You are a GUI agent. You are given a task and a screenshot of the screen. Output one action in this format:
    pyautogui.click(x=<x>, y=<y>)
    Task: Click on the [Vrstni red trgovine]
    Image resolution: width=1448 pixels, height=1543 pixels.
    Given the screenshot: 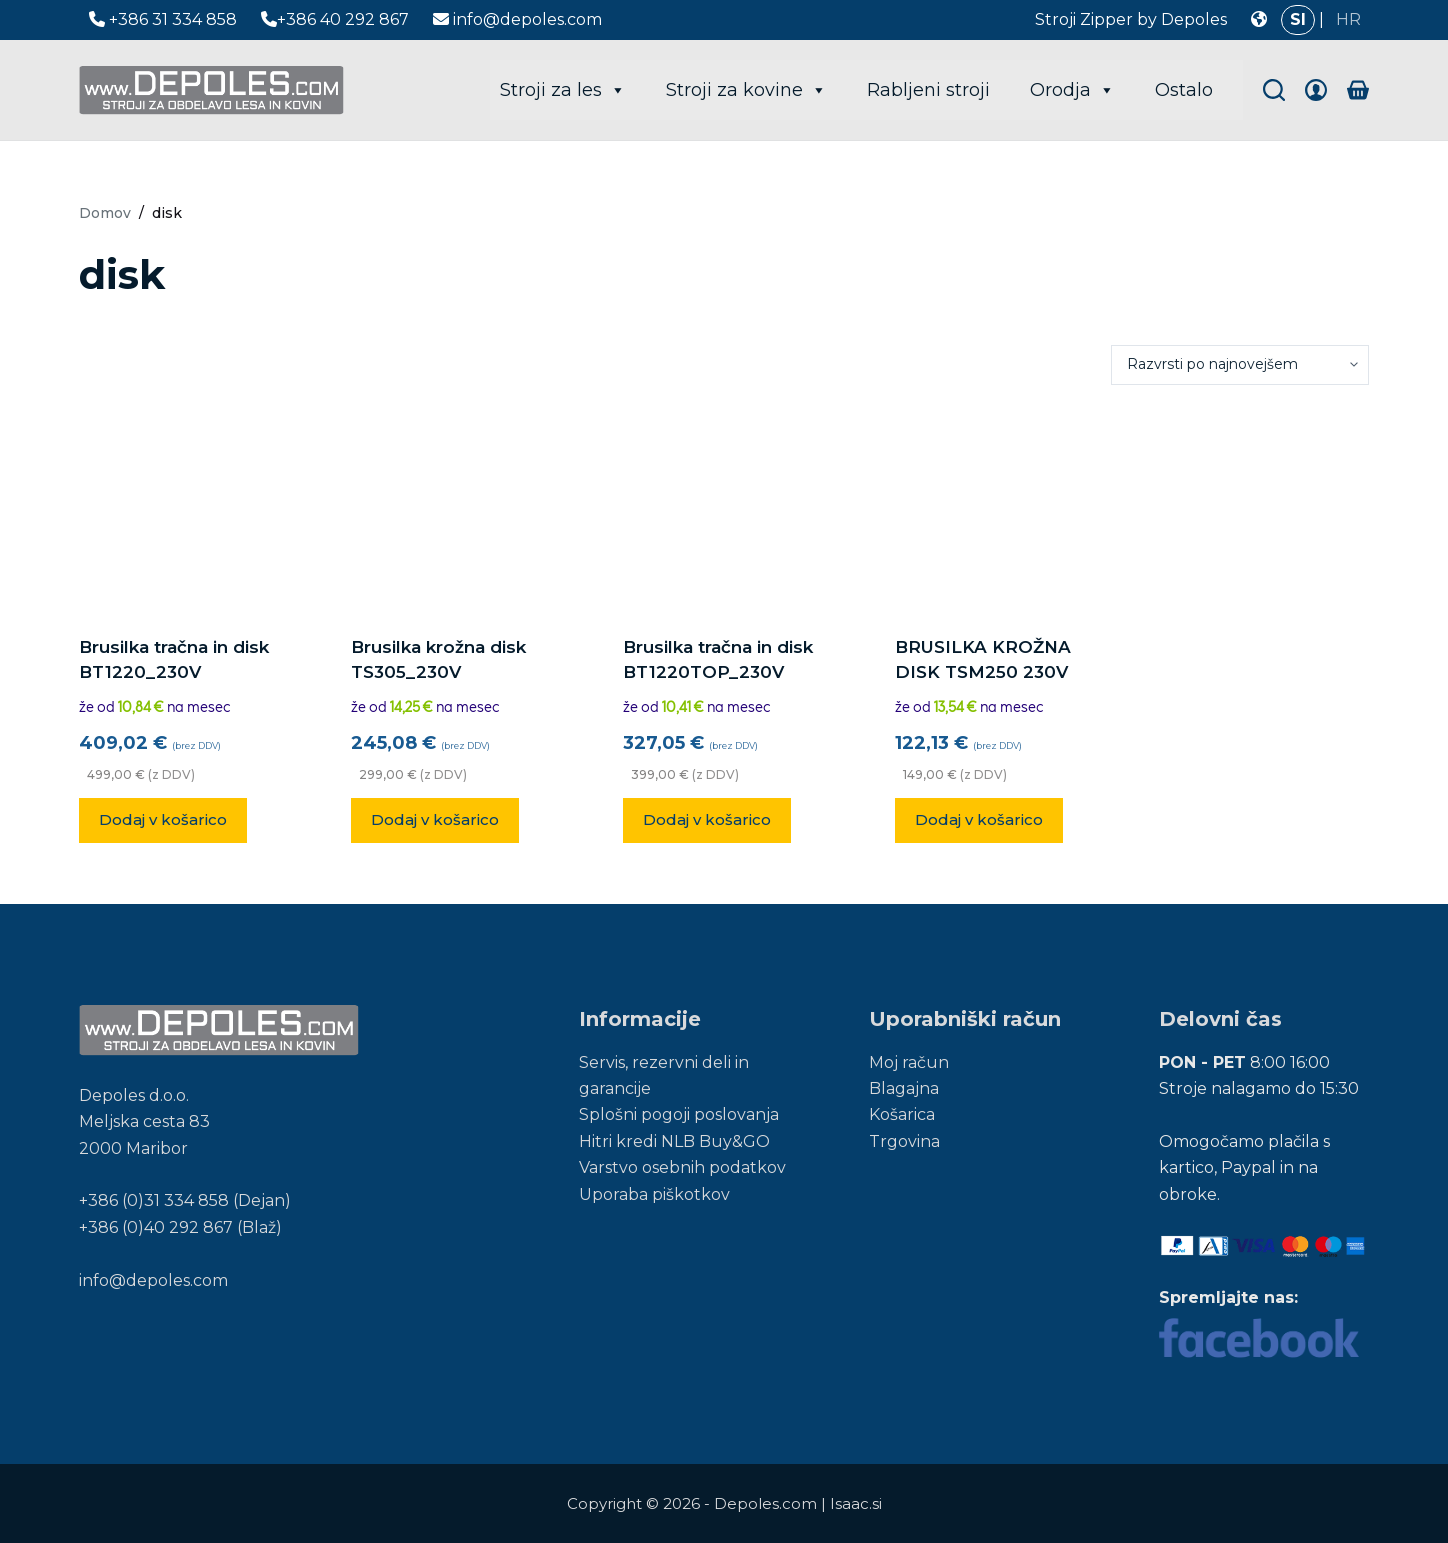 What is the action you would take?
    pyautogui.click(x=1240, y=365)
    